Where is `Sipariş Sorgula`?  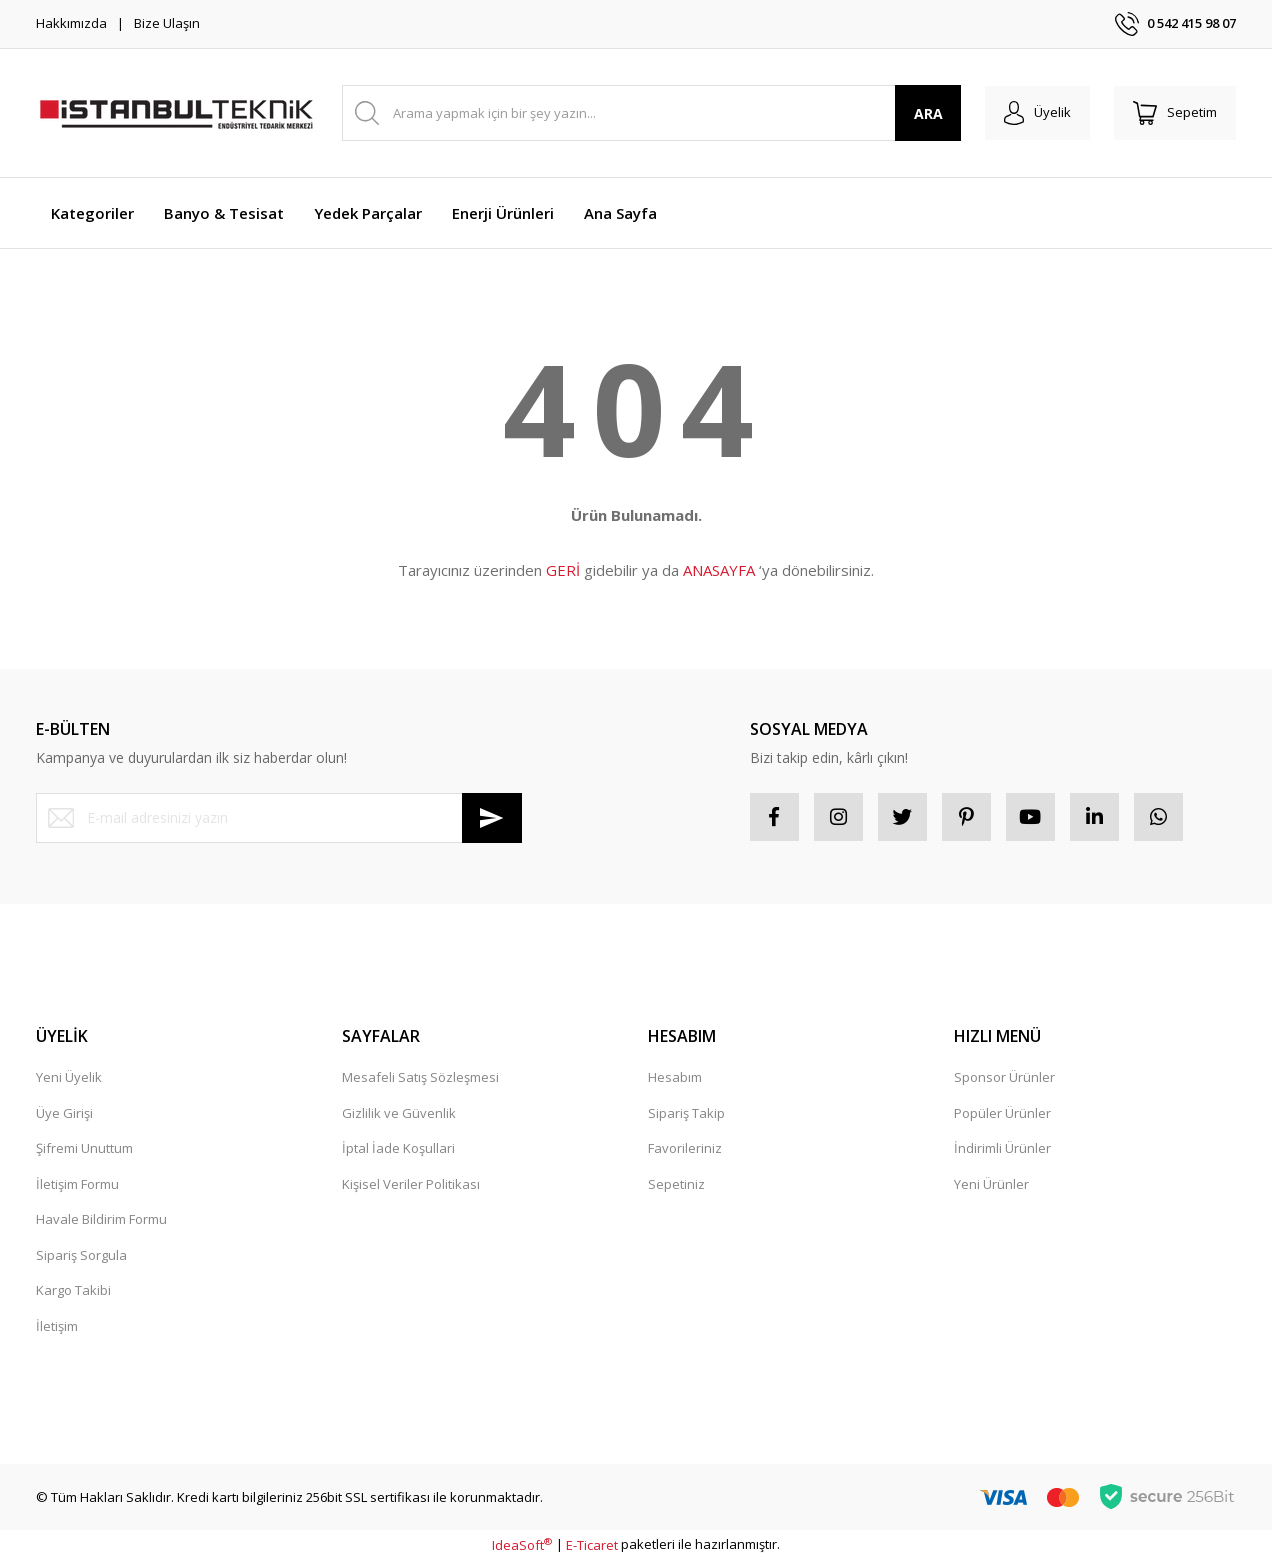
Sipariş Sorgula is located at coordinates (81, 1256).